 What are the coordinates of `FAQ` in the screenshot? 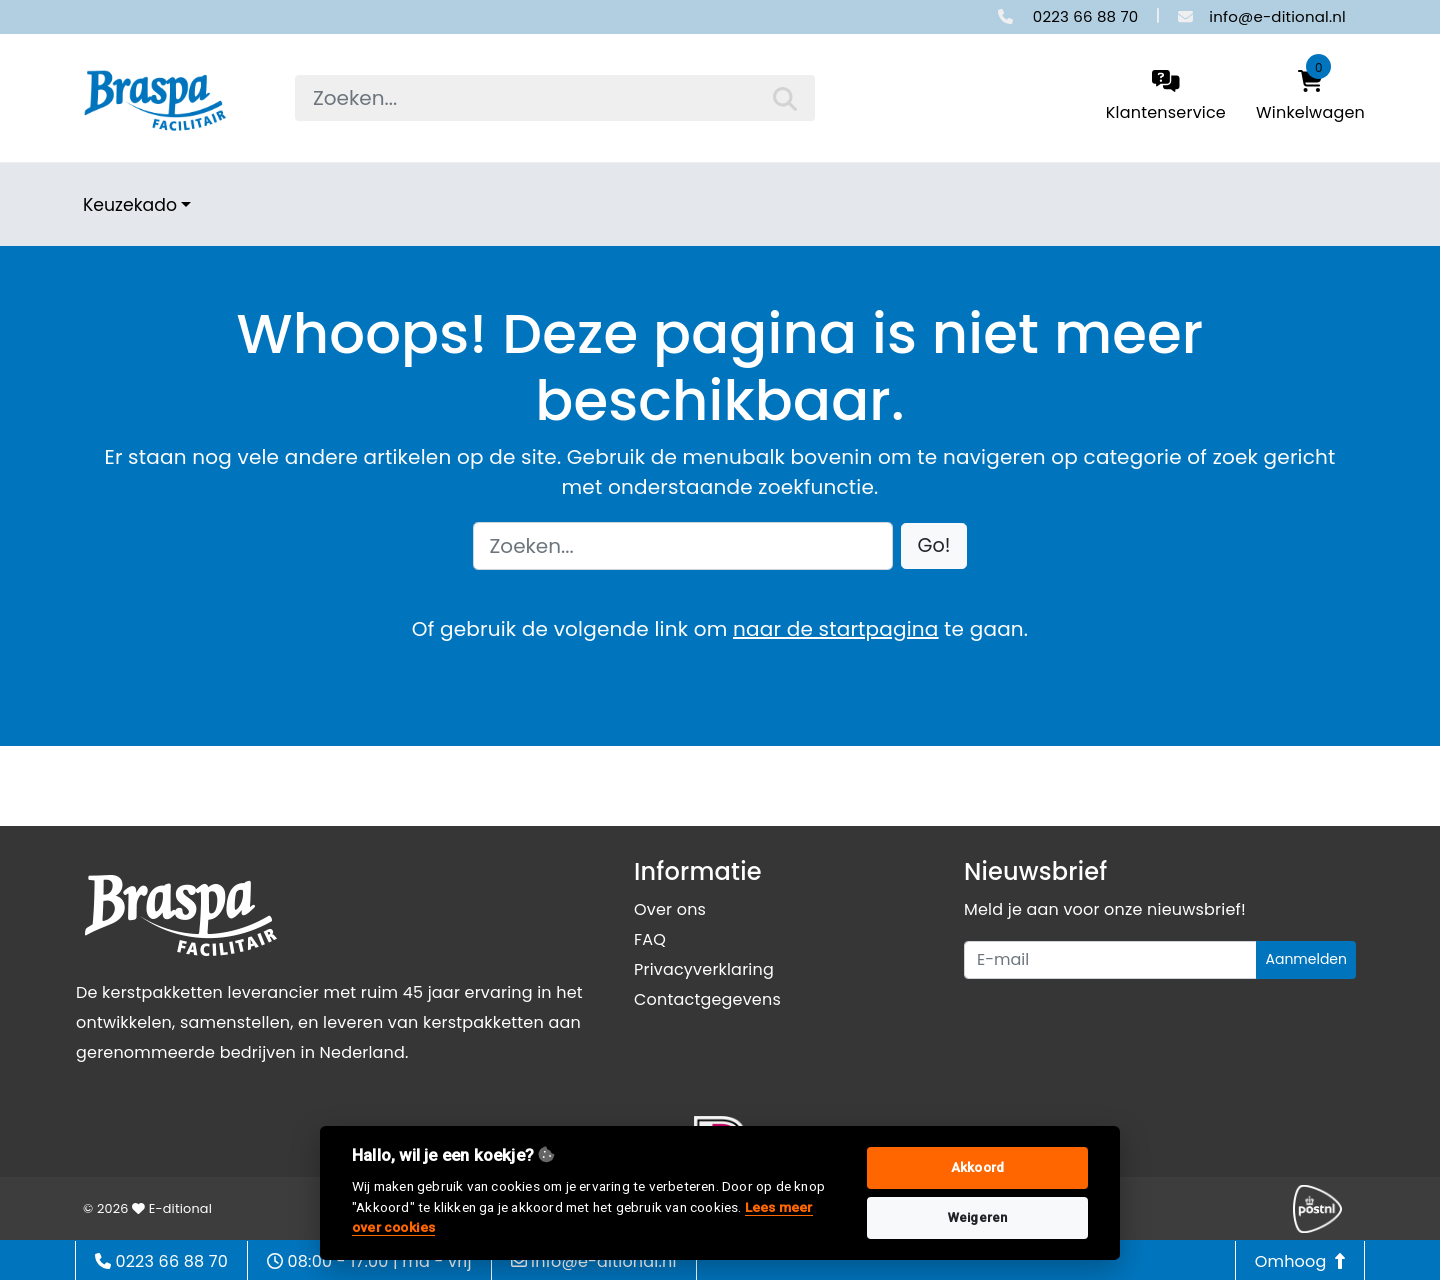 It's located at (650, 939).